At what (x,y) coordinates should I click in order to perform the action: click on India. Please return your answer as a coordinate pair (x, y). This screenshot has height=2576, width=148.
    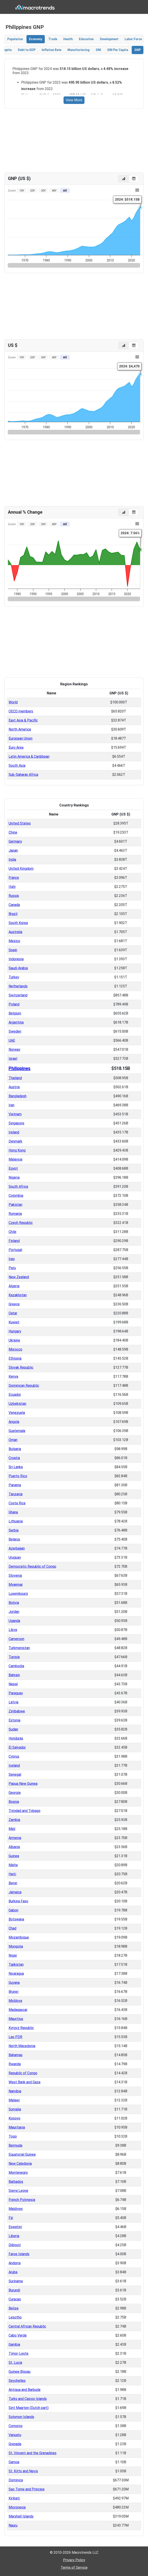
    Looking at the image, I should click on (12, 859).